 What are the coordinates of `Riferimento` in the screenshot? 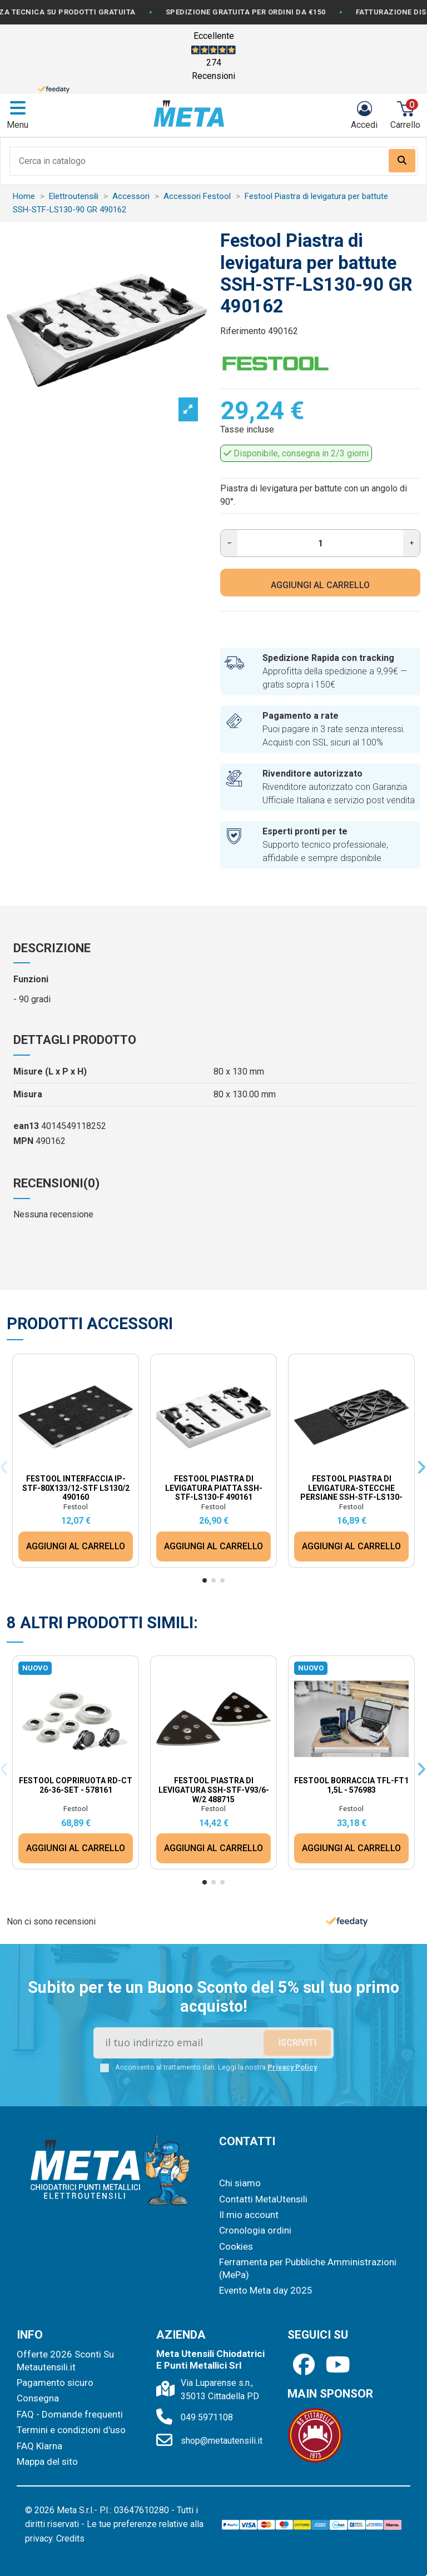 It's located at (243, 331).